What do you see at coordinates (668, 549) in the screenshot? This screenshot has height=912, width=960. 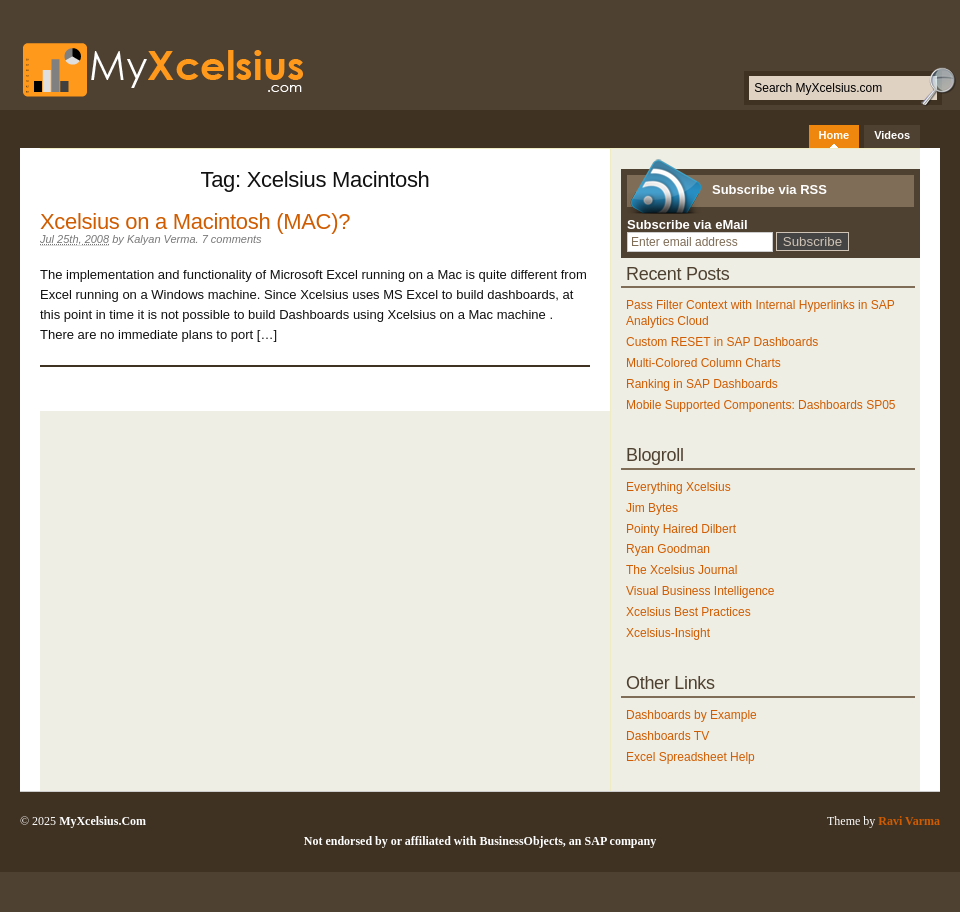 I see `Ryan Goodman` at bounding box center [668, 549].